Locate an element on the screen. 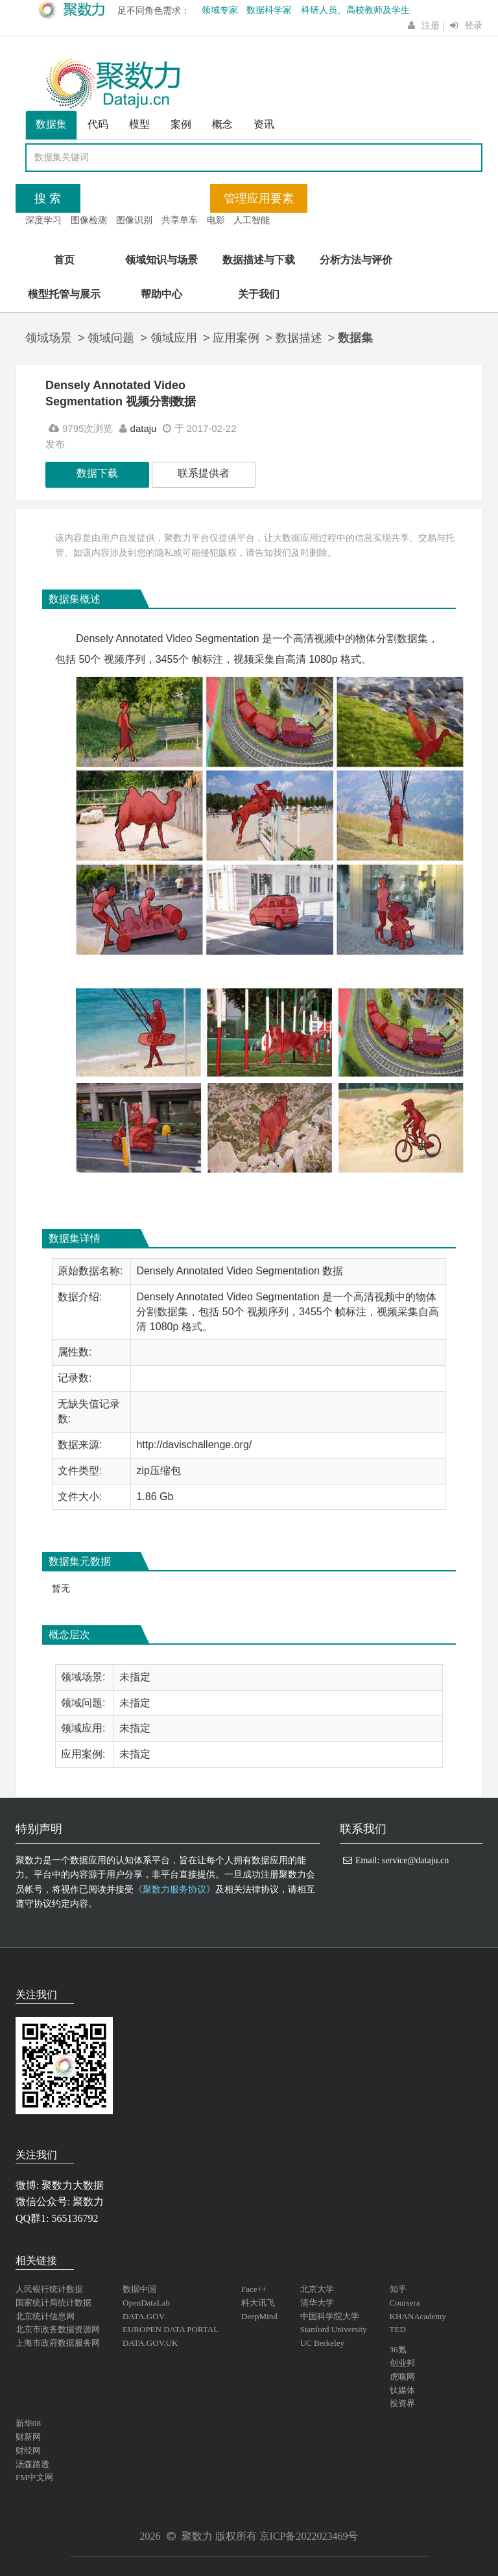 The width and height of the screenshot is (498, 2576). 财新网 is located at coordinates (28, 2437).